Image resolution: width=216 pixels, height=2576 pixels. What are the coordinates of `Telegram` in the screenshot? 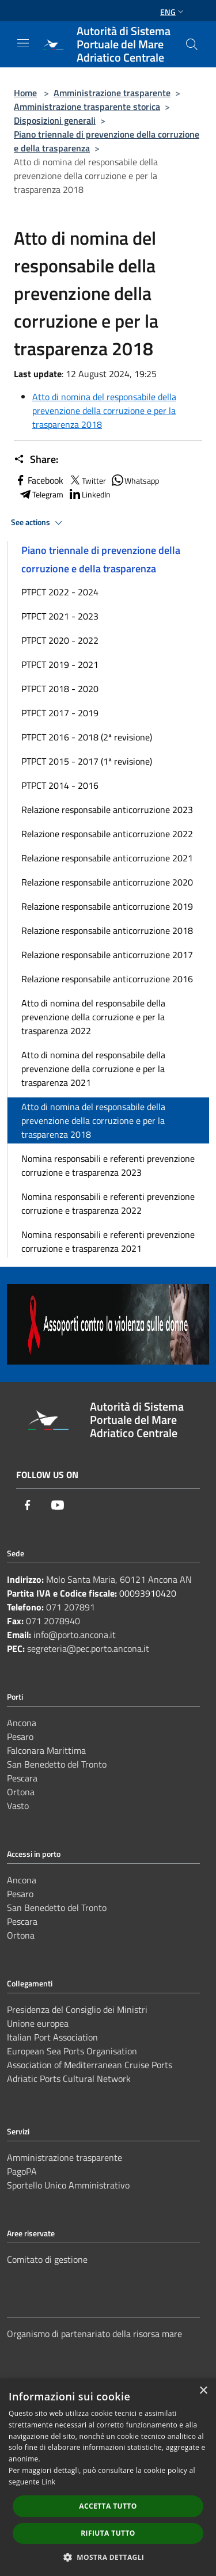 It's located at (40, 494).